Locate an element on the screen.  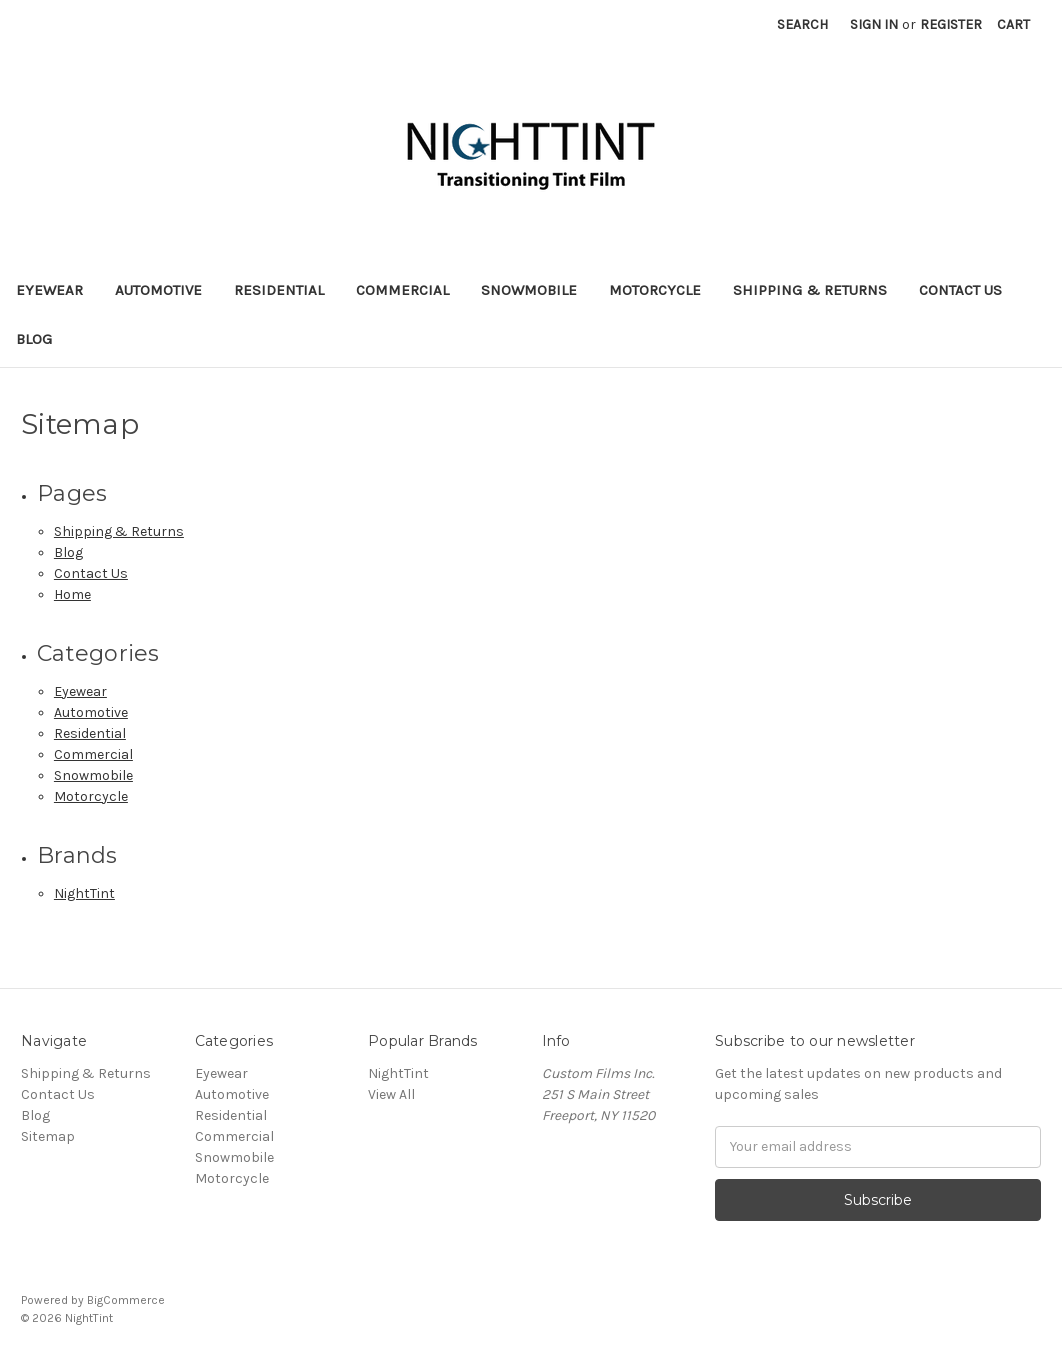
Snowmobile is located at coordinates (529, 290).